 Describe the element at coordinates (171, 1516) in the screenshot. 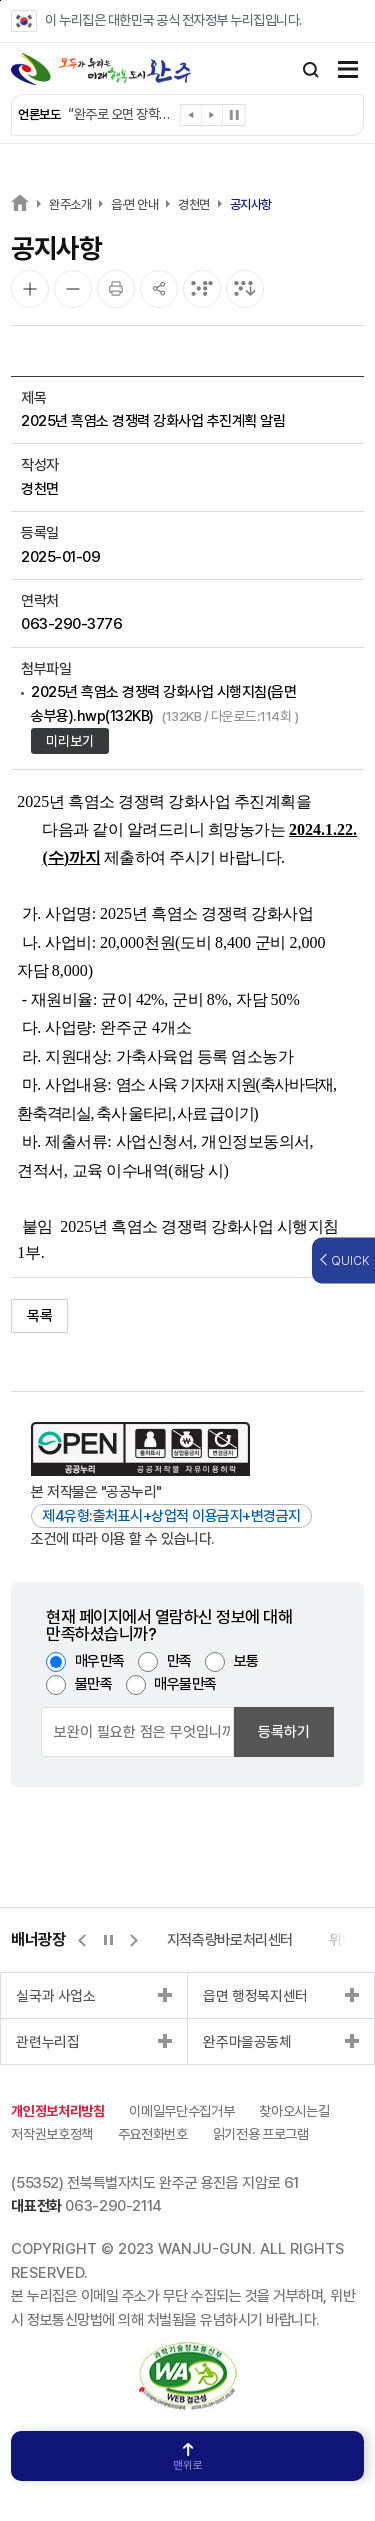

I see `제4유형:출처표시+상업적 이용금지+변경금지` at that location.